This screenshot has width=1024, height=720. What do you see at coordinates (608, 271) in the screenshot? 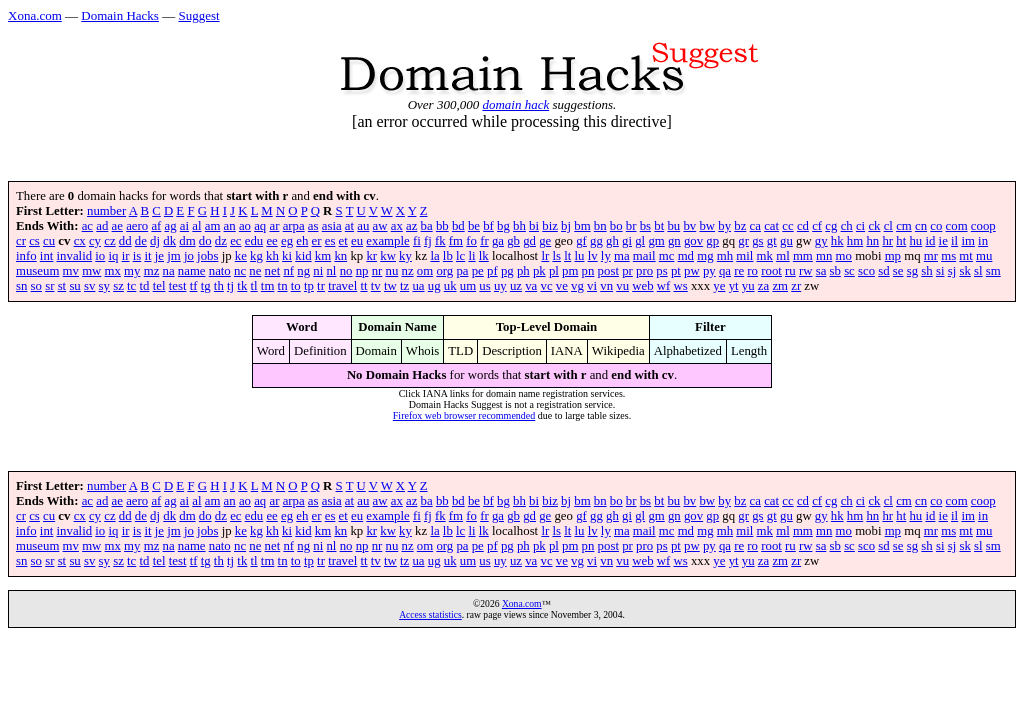
I see `post` at bounding box center [608, 271].